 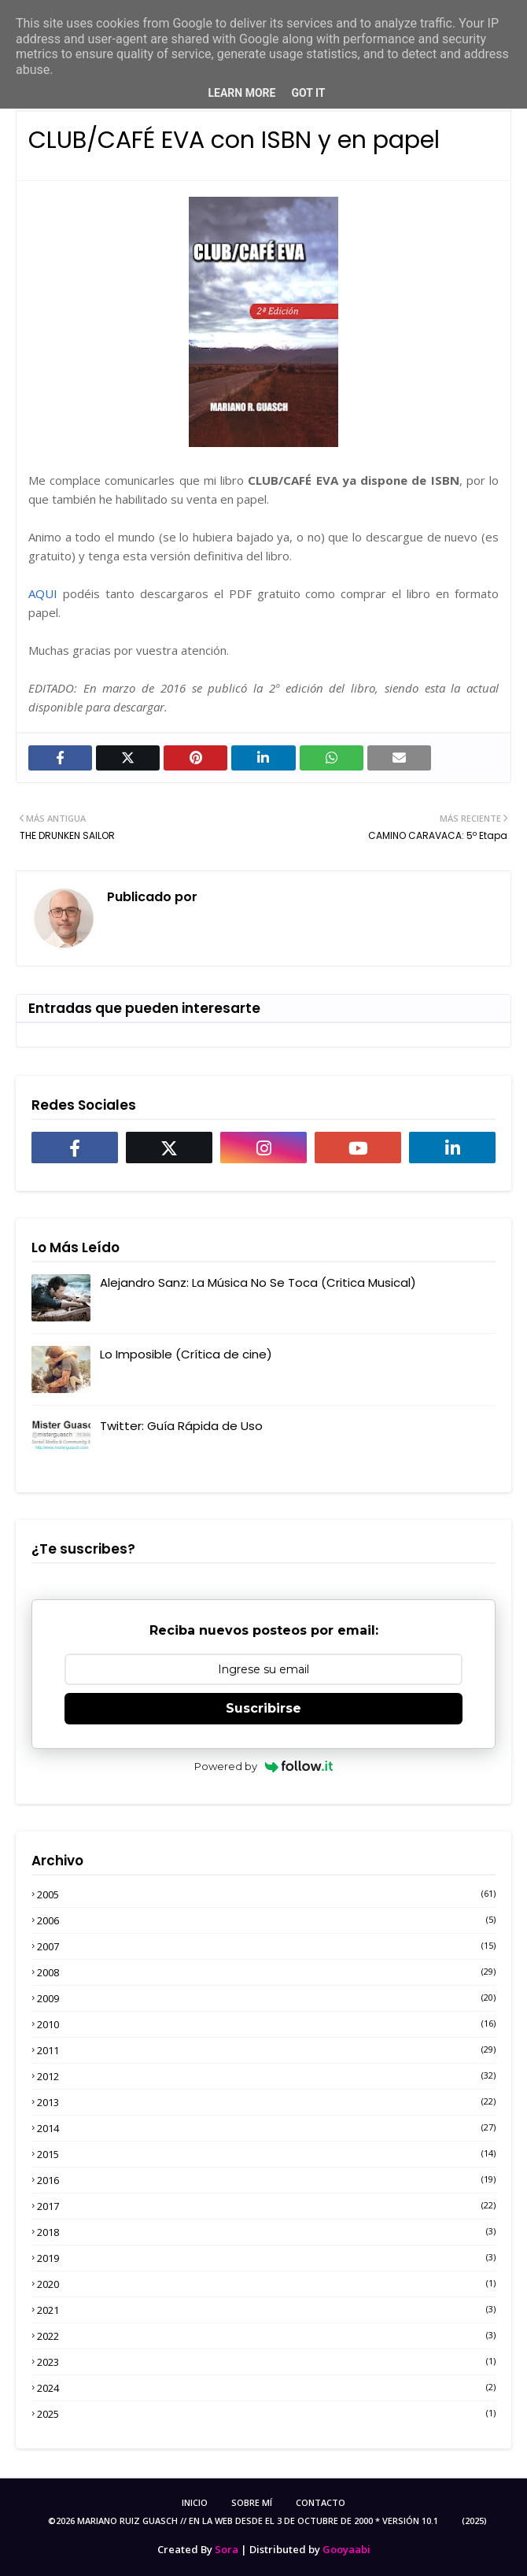 I want to click on 2009, so click(x=266, y=1998).